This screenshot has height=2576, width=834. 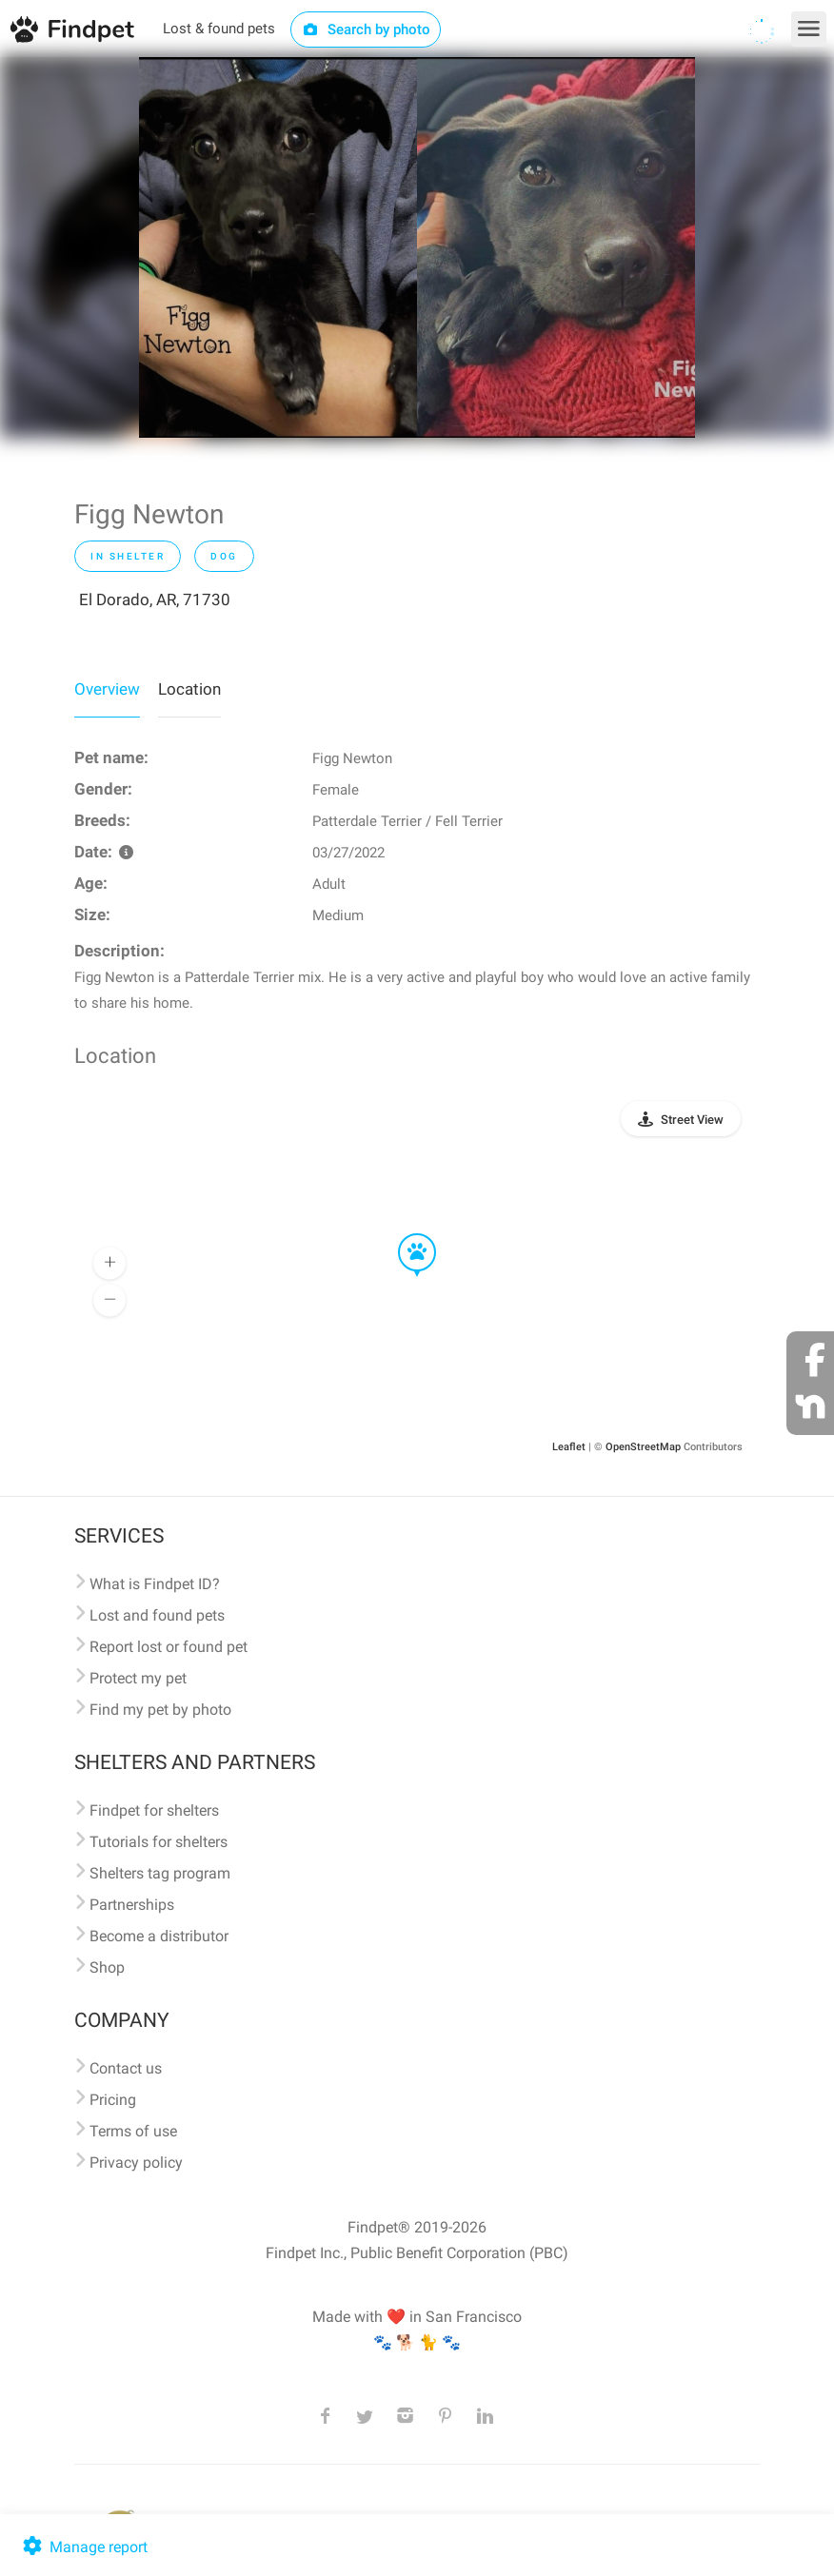 What do you see at coordinates (154, 1584) in the screenshot?
I see `What is Findpet ID?` at bounding box center [154, 1584].